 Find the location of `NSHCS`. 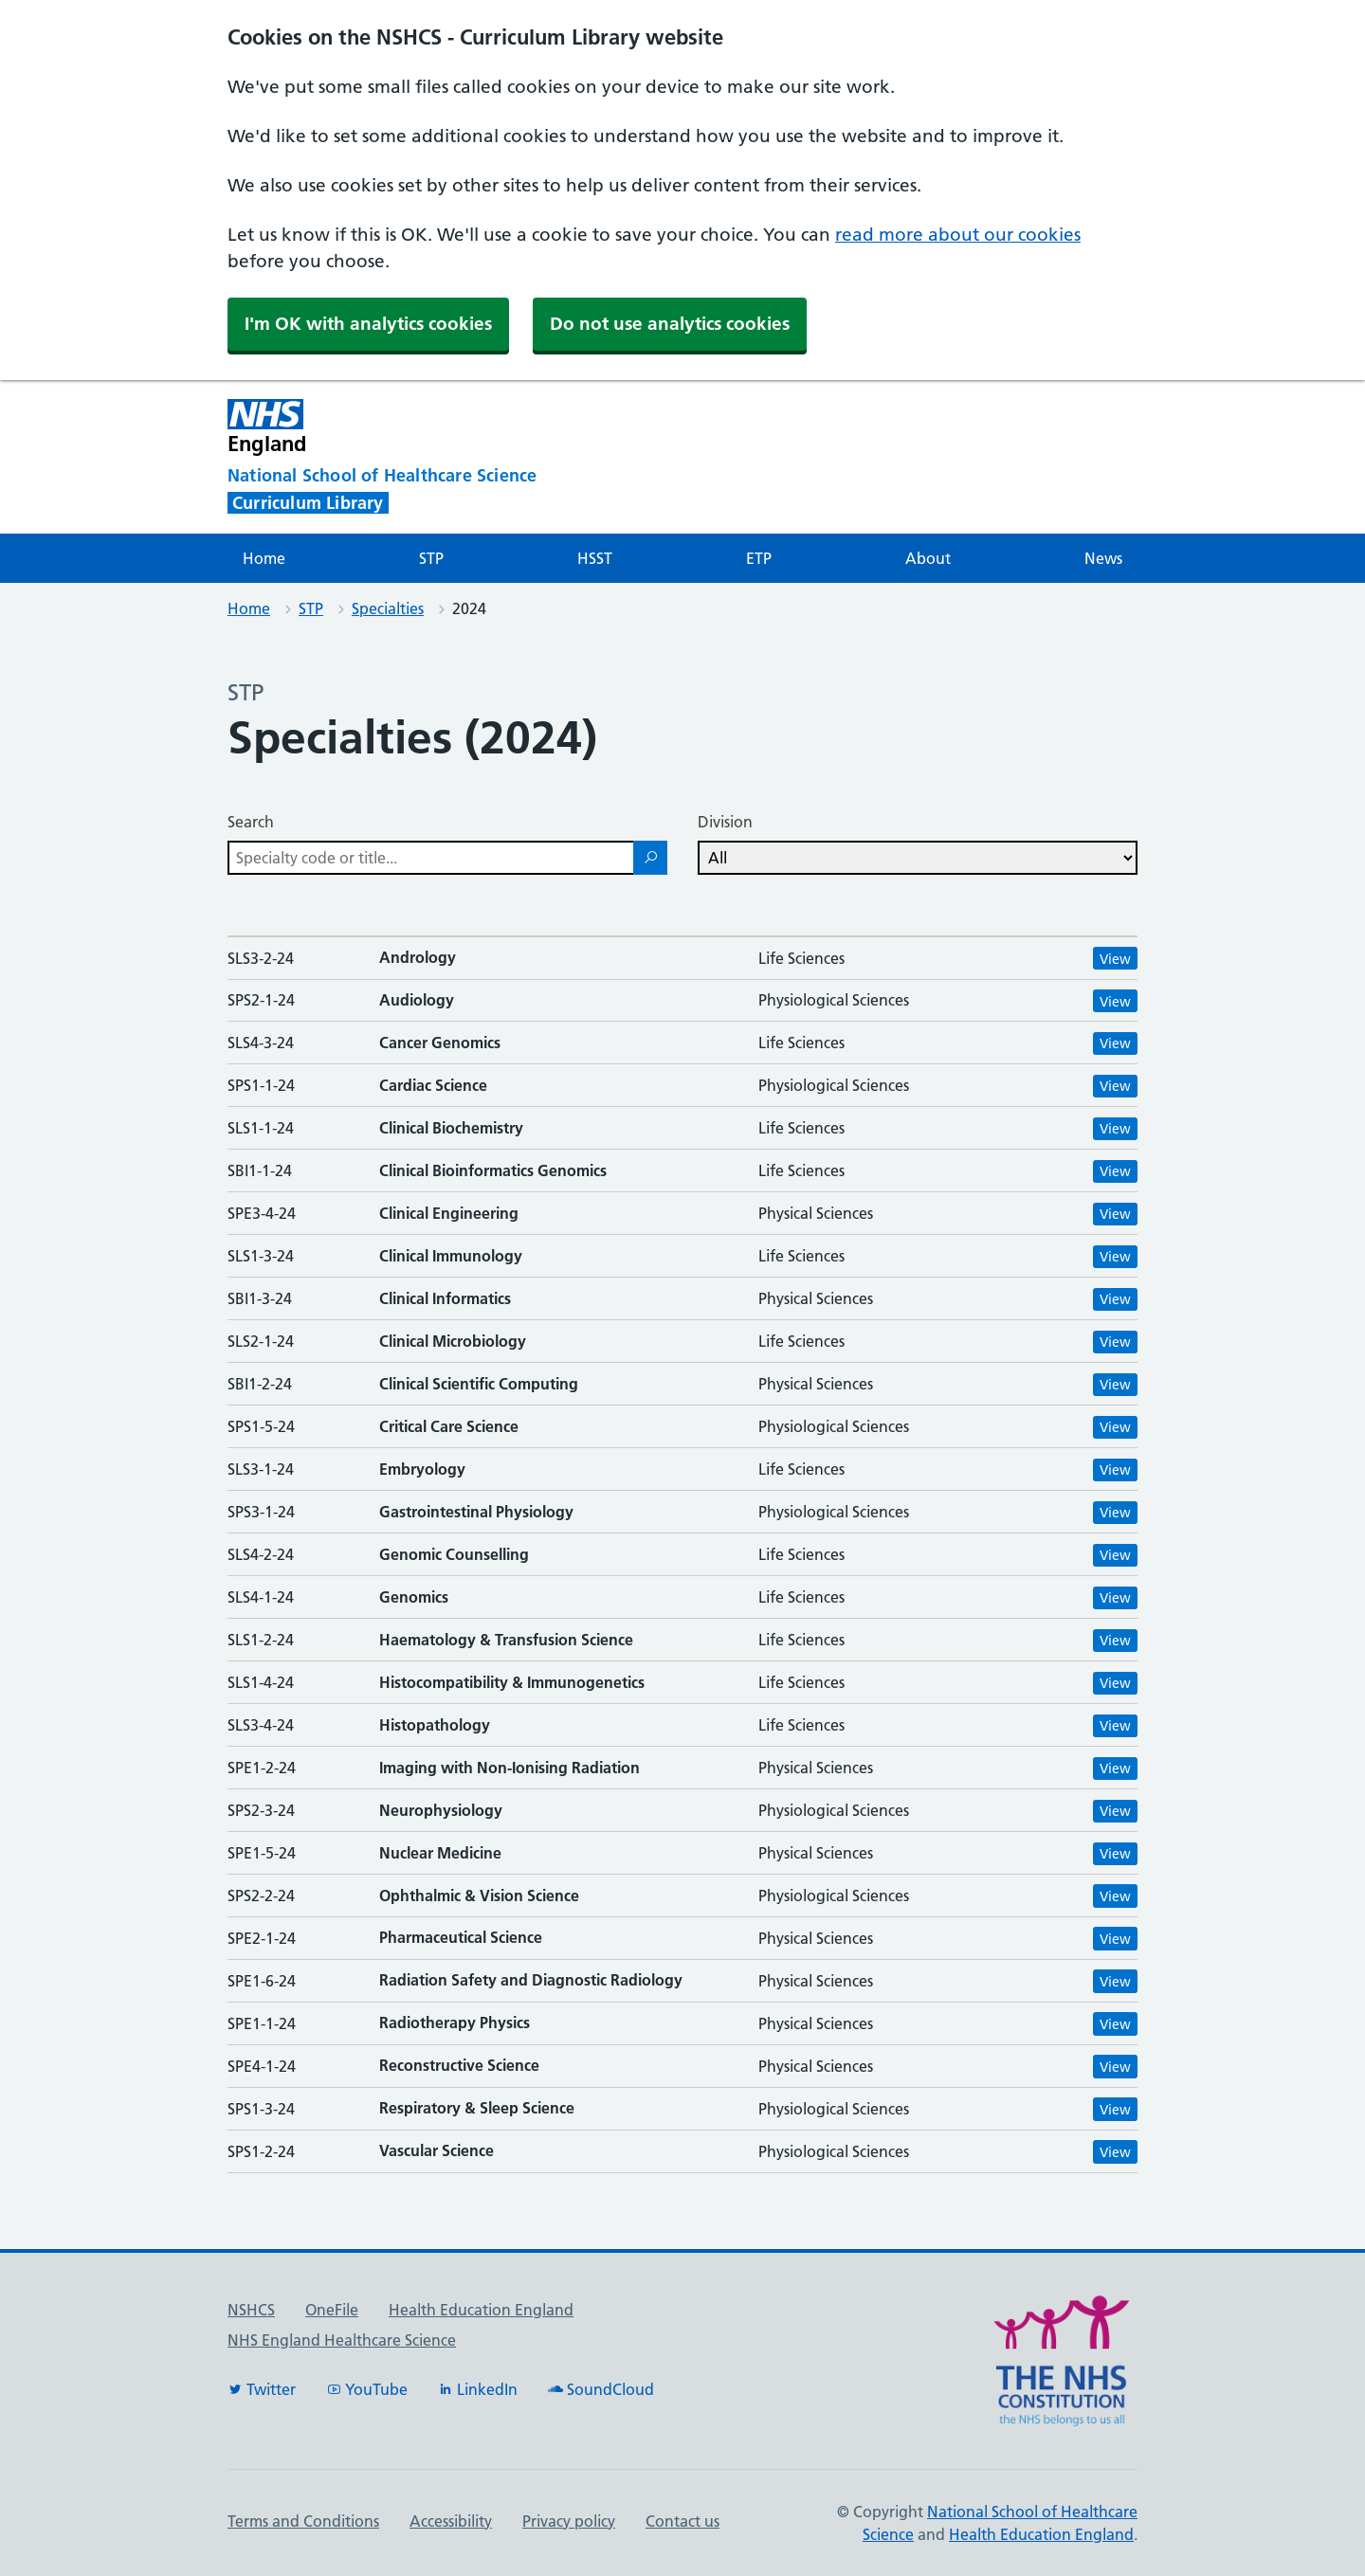

NSHCS is located at coordinates (251, 2309).